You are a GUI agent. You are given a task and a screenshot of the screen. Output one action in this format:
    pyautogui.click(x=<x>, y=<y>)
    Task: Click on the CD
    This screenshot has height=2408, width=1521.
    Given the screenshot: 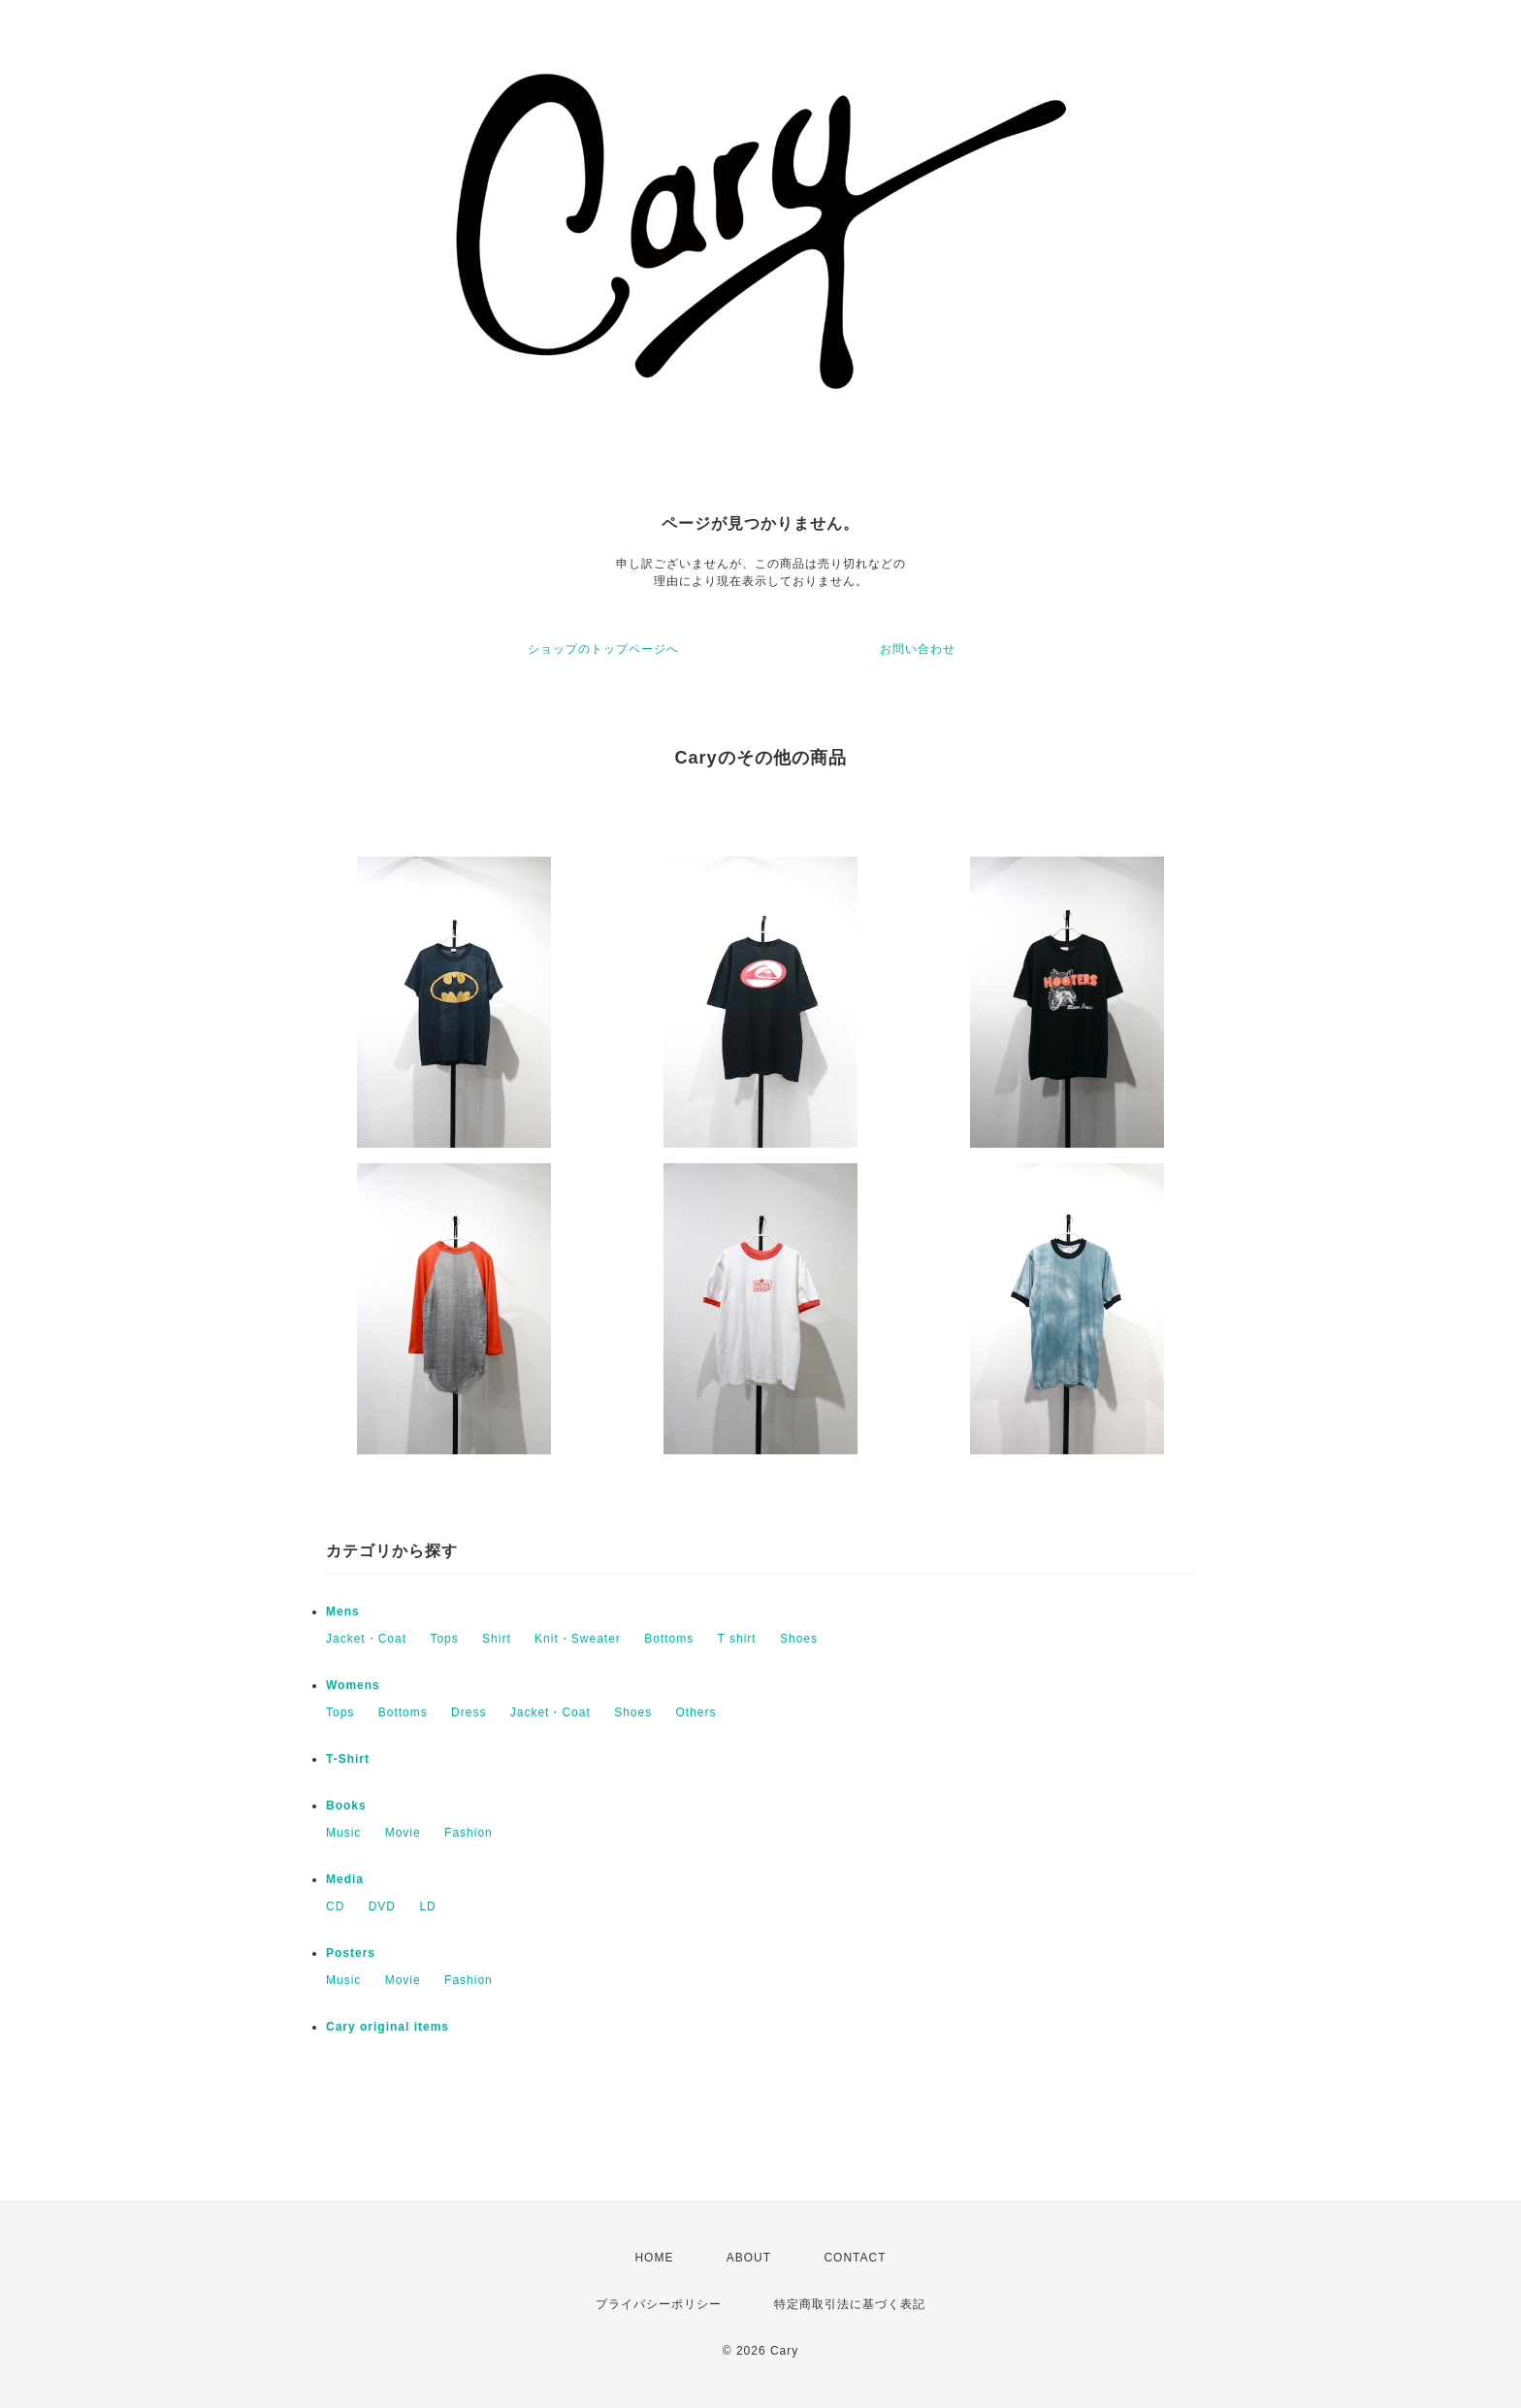 What is the action you would take?
    pyautogui.click(x=335, y=1906)
    